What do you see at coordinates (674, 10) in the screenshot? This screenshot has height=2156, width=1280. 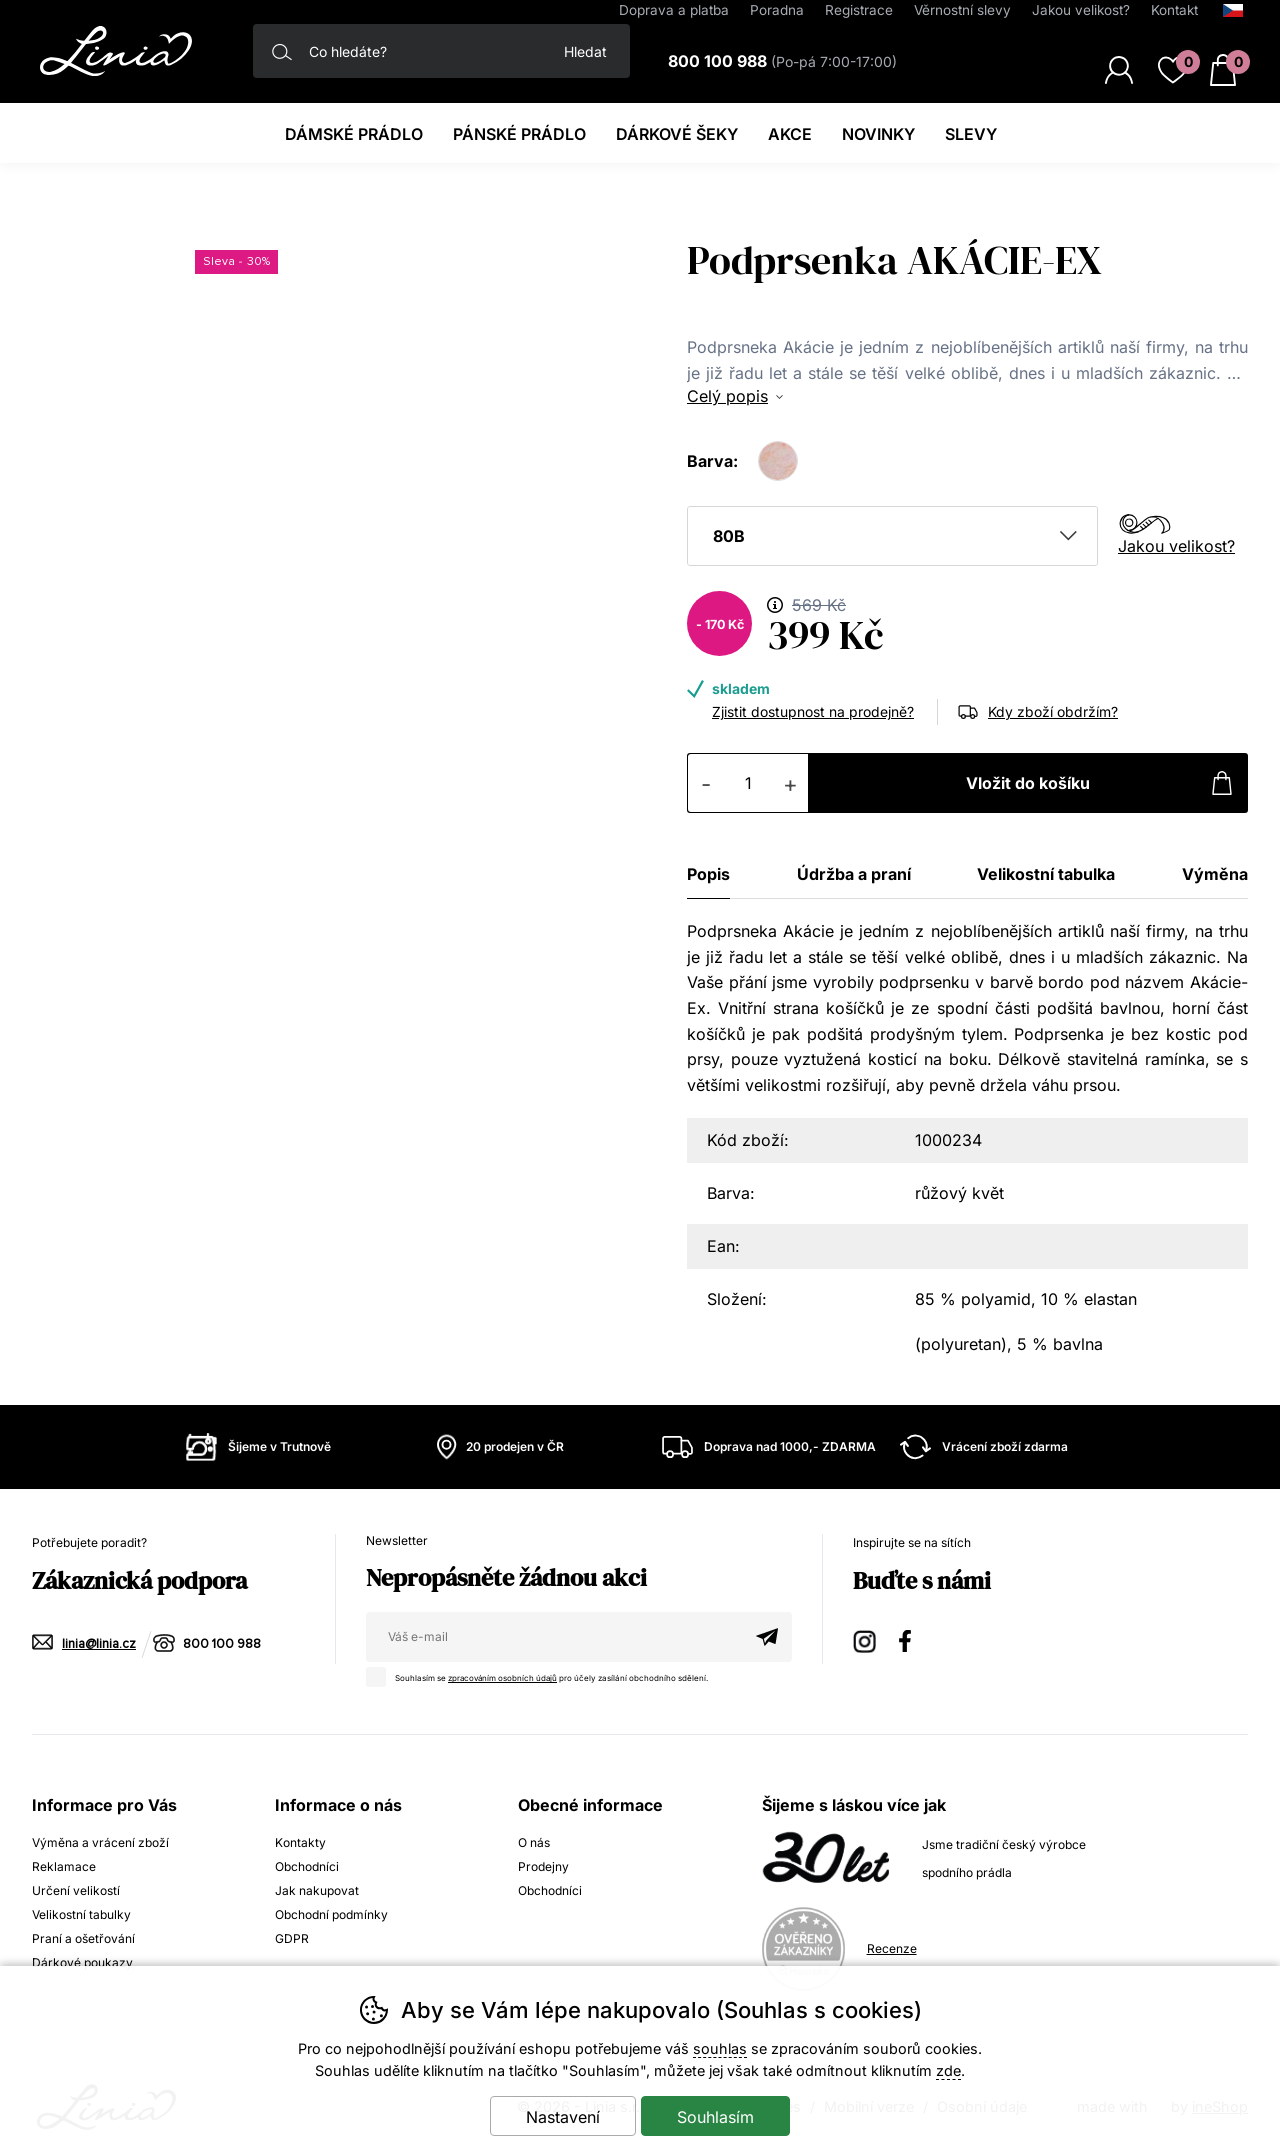 I see `Doprava a platba` at bounding box center [674, 10].